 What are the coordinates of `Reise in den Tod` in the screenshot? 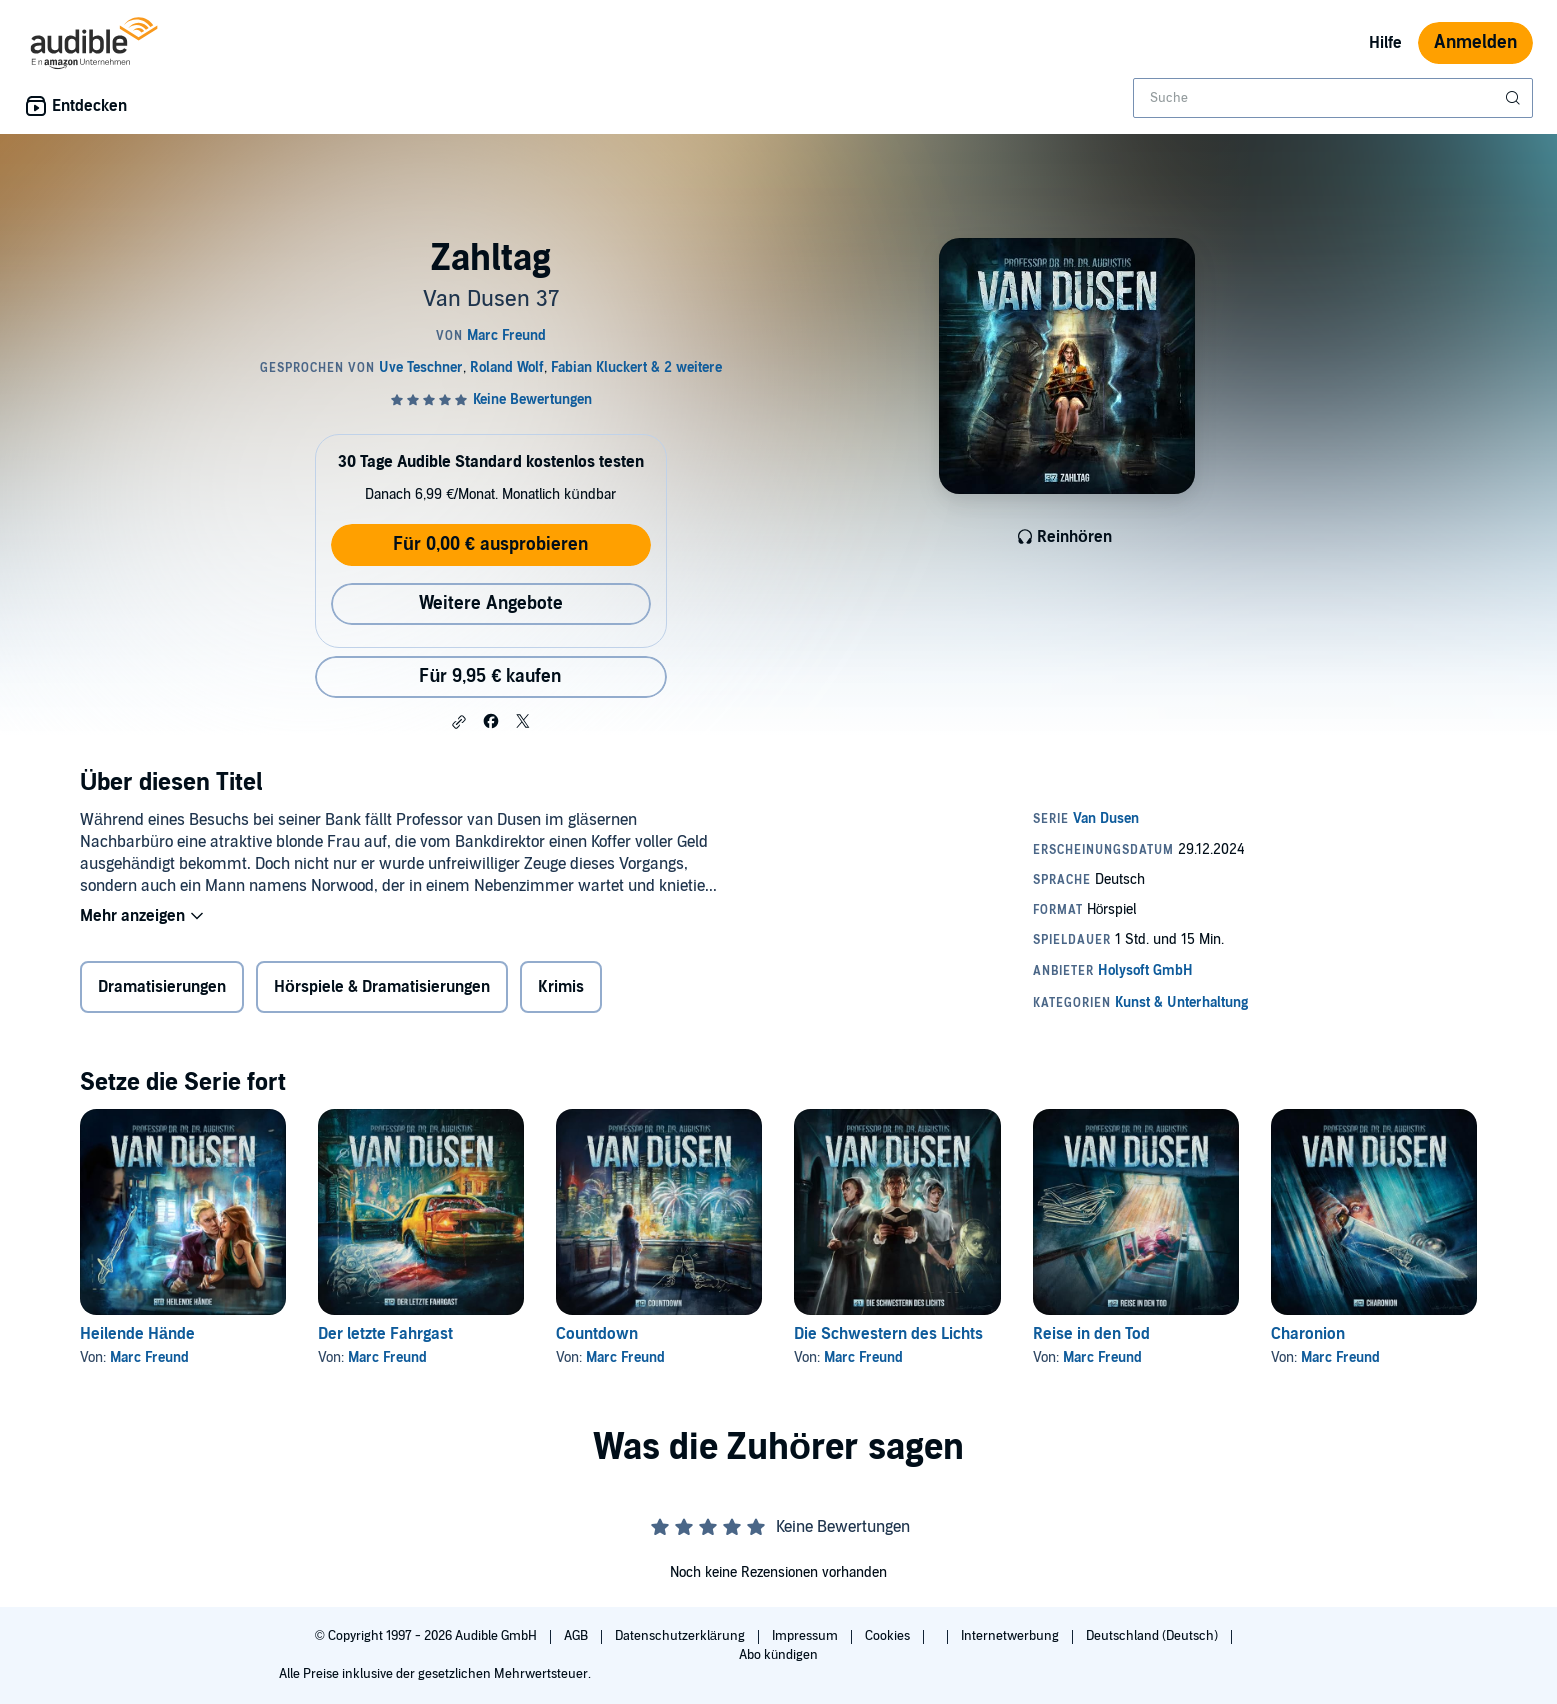 It's located at (1091, 1334).